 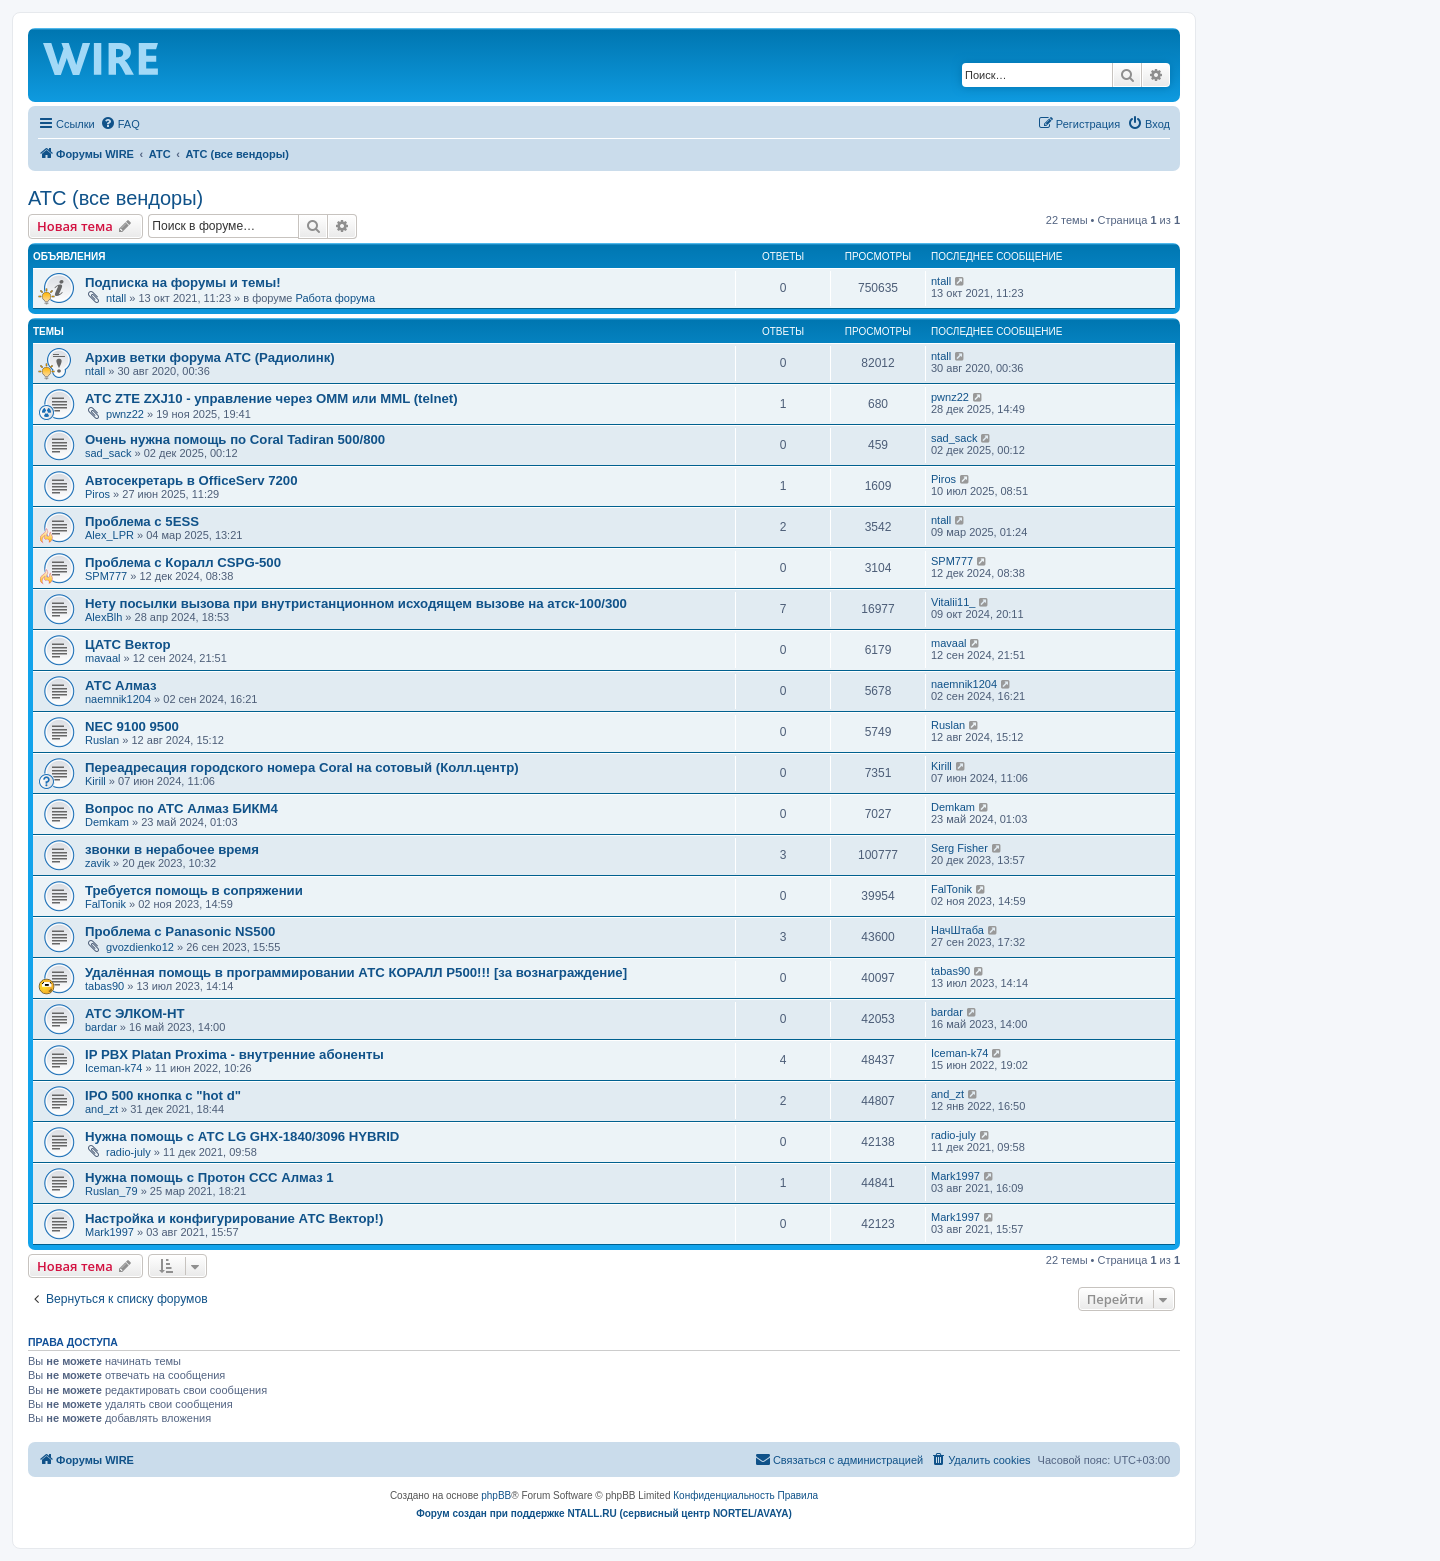 I want to click on Alex_LPR, so click(x=109, y=535).